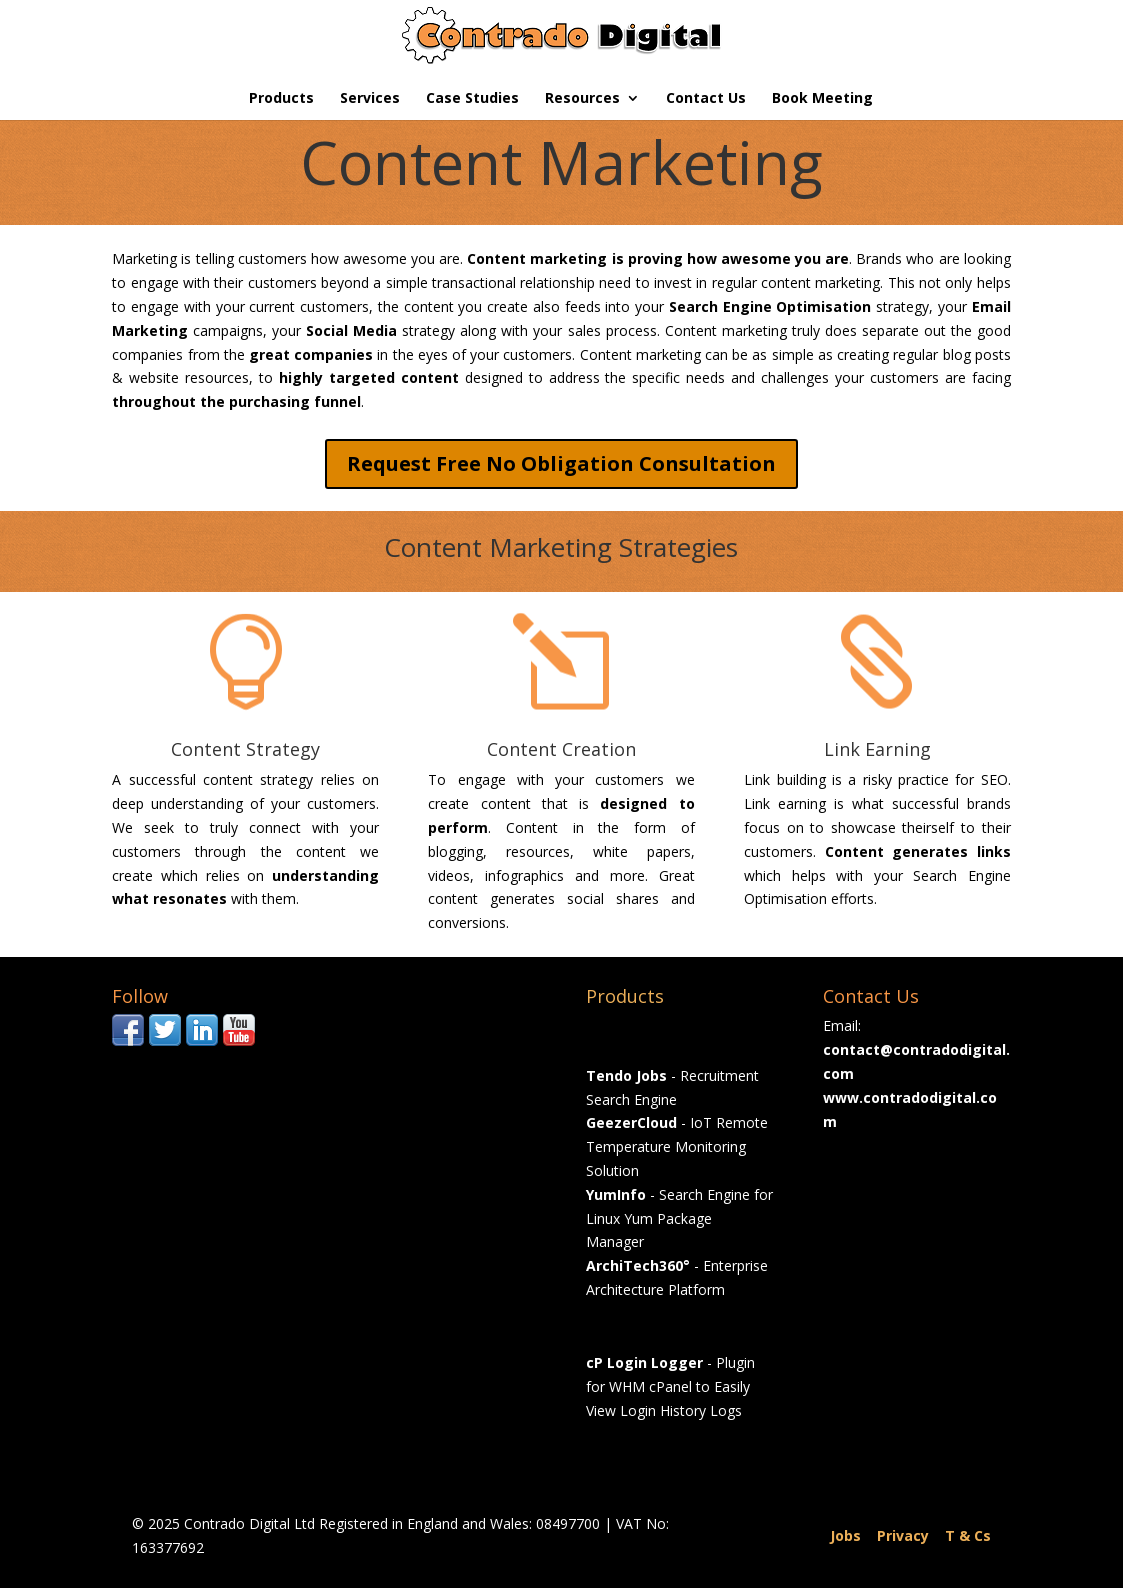 The image size is (1123, 1588). What do you see at coordinates (968, 1535) in the screenshot?
I see `T & Cs` at bounding box center [968, 1535].